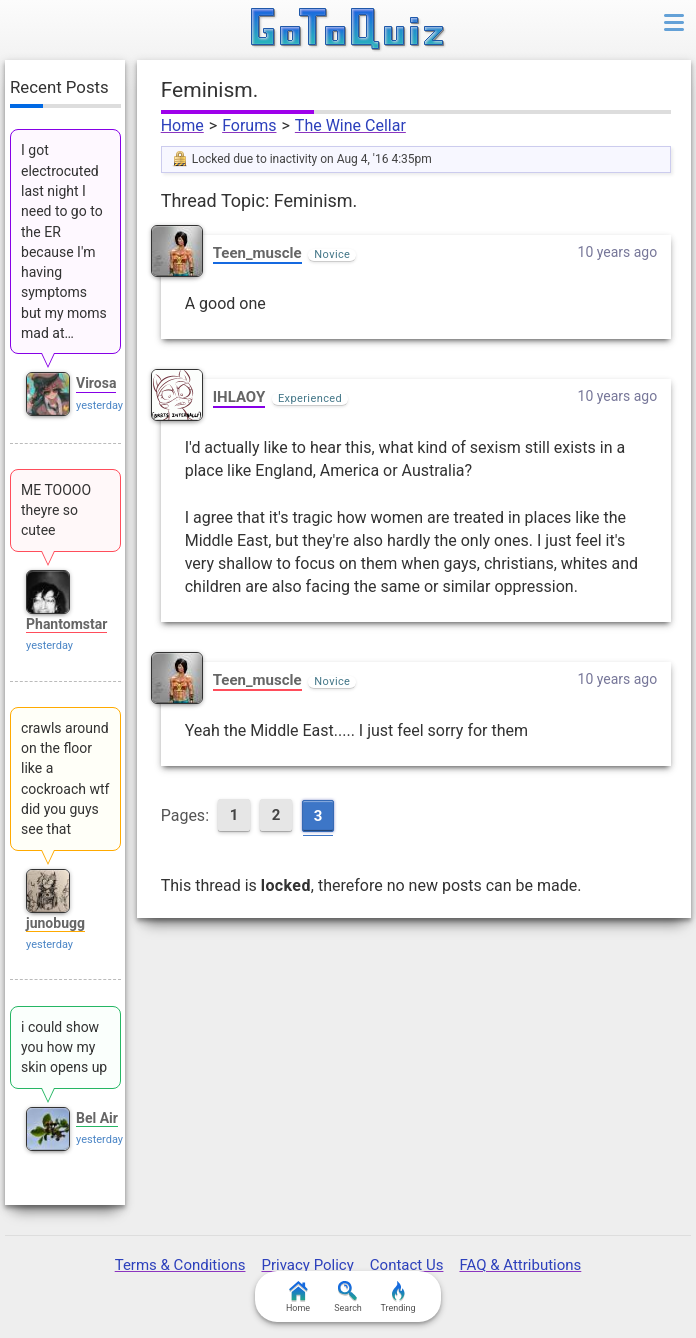 The image size is (696, 1338). I want to click on ME TOOOO theyre so cutee, so click(56, 510).